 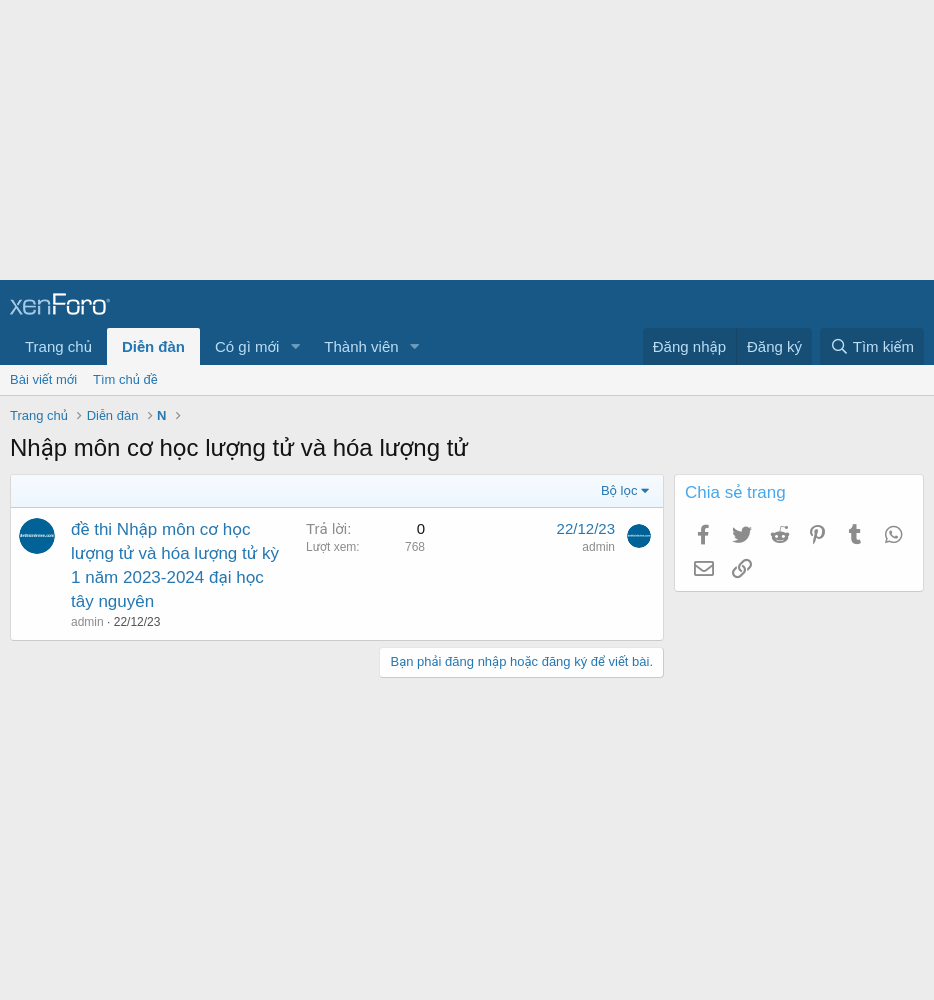 What do you see at coordinates (153, 346) in the screenshot?
I see `Diễn đàn` at bounding box center [153, 346].